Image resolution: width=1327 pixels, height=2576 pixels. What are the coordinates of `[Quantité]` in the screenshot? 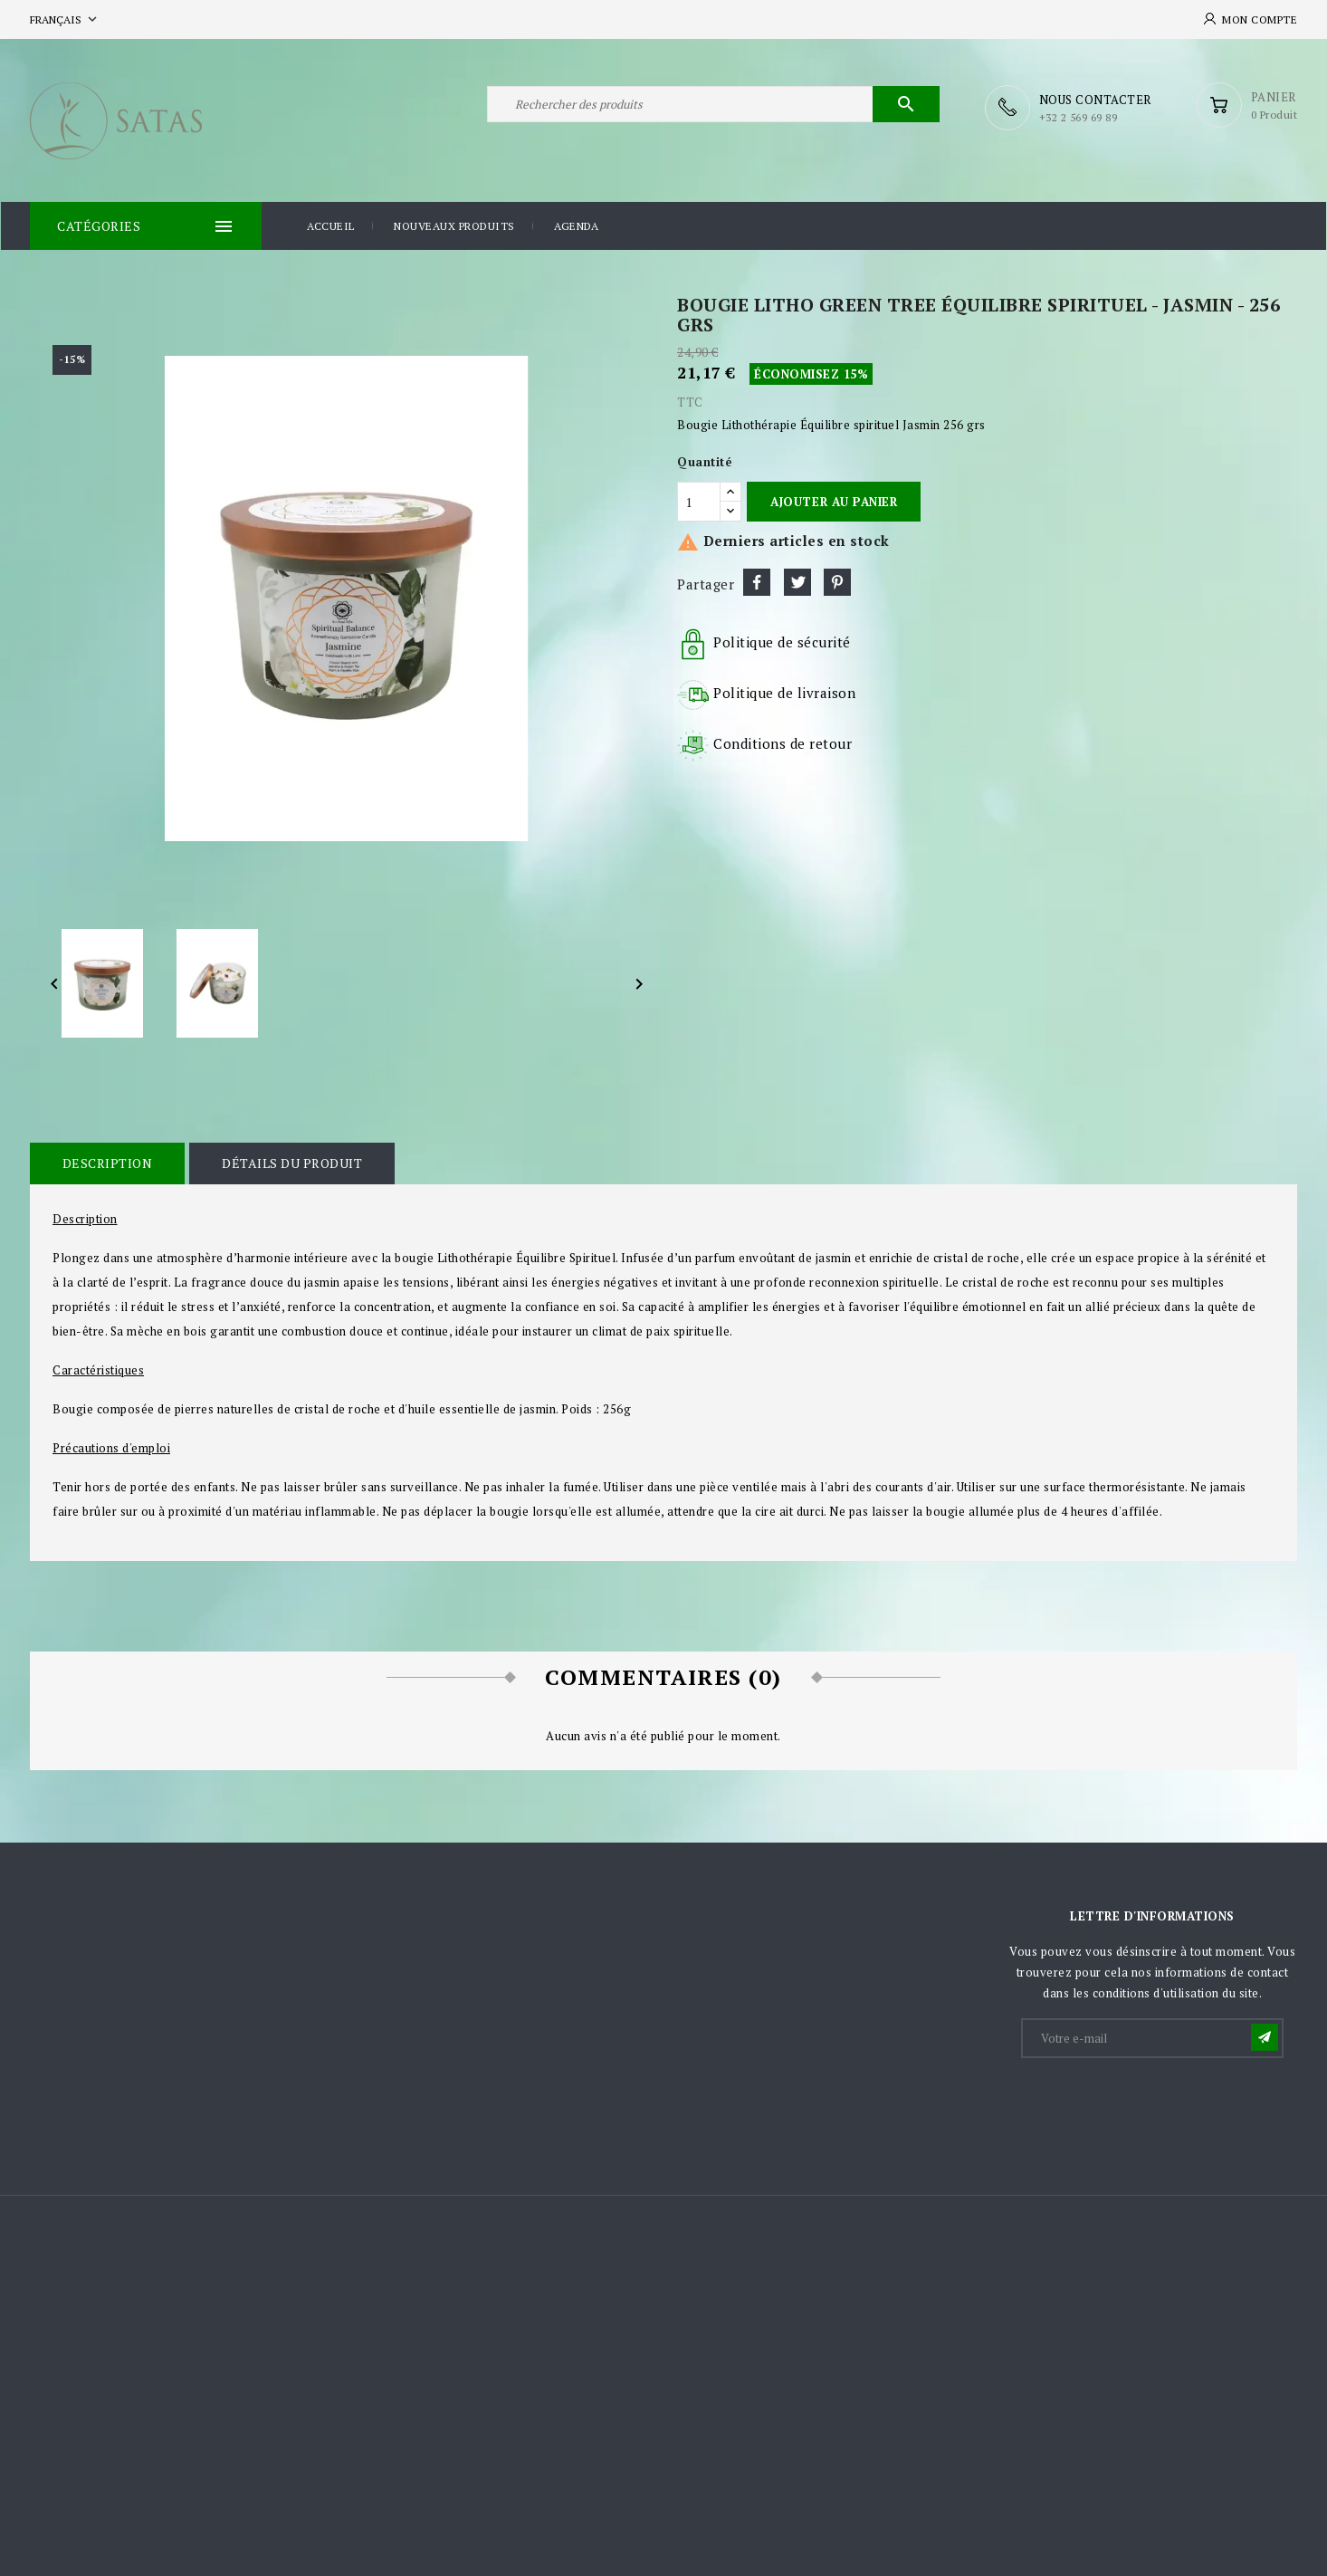 It's located at (699, 501).